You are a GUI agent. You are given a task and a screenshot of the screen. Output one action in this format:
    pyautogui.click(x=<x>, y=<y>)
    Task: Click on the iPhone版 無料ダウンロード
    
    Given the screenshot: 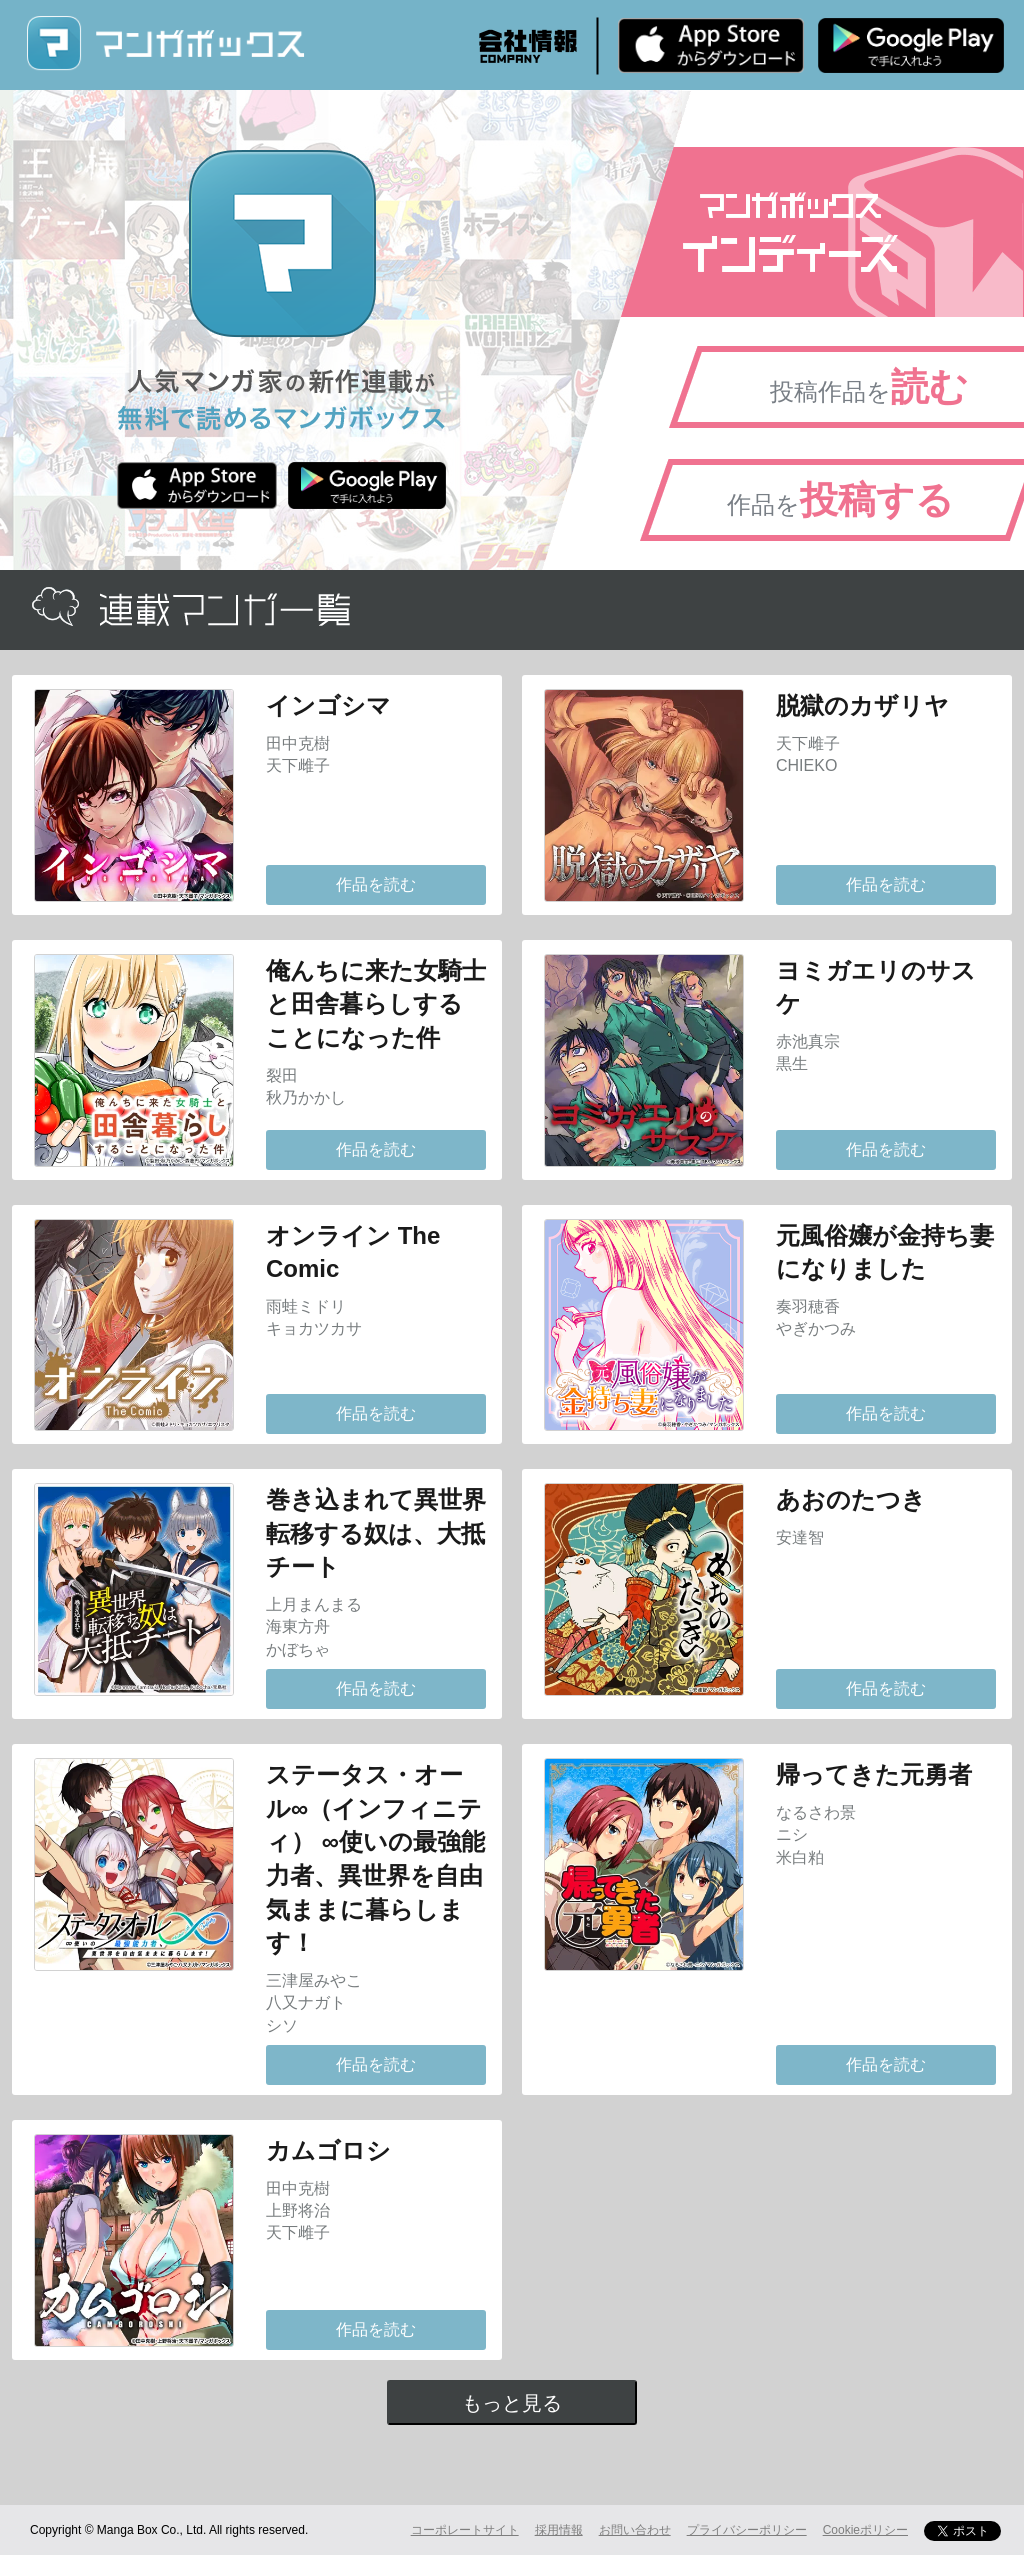 What is the action you would take?
    pyautogui.click(x=711, y=45)
    